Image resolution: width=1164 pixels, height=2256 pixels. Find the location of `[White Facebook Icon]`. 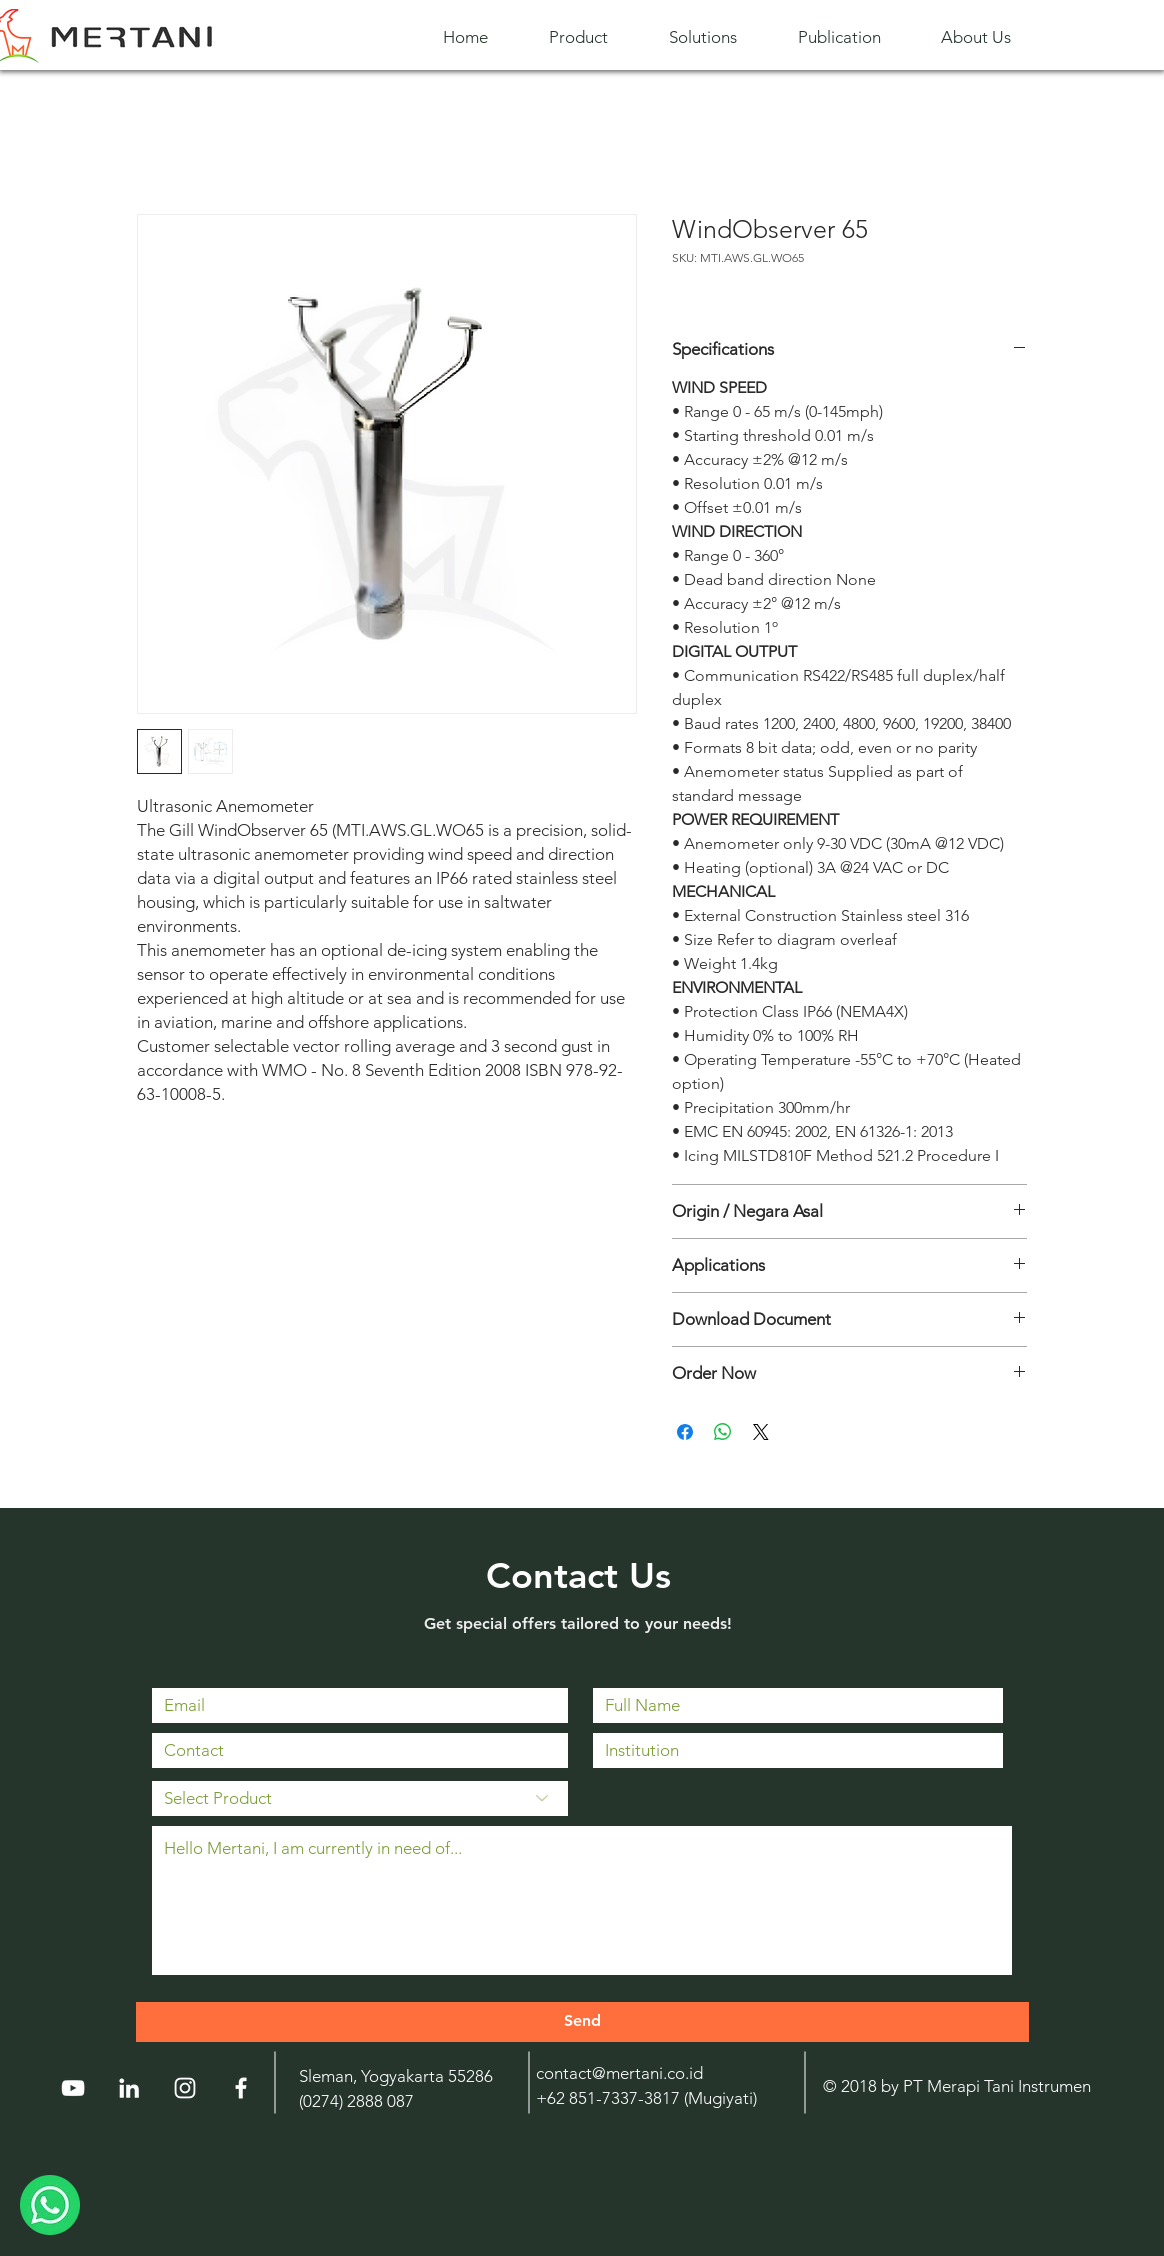

[White Facebook Icon] is located at coordinates (241, 2088).